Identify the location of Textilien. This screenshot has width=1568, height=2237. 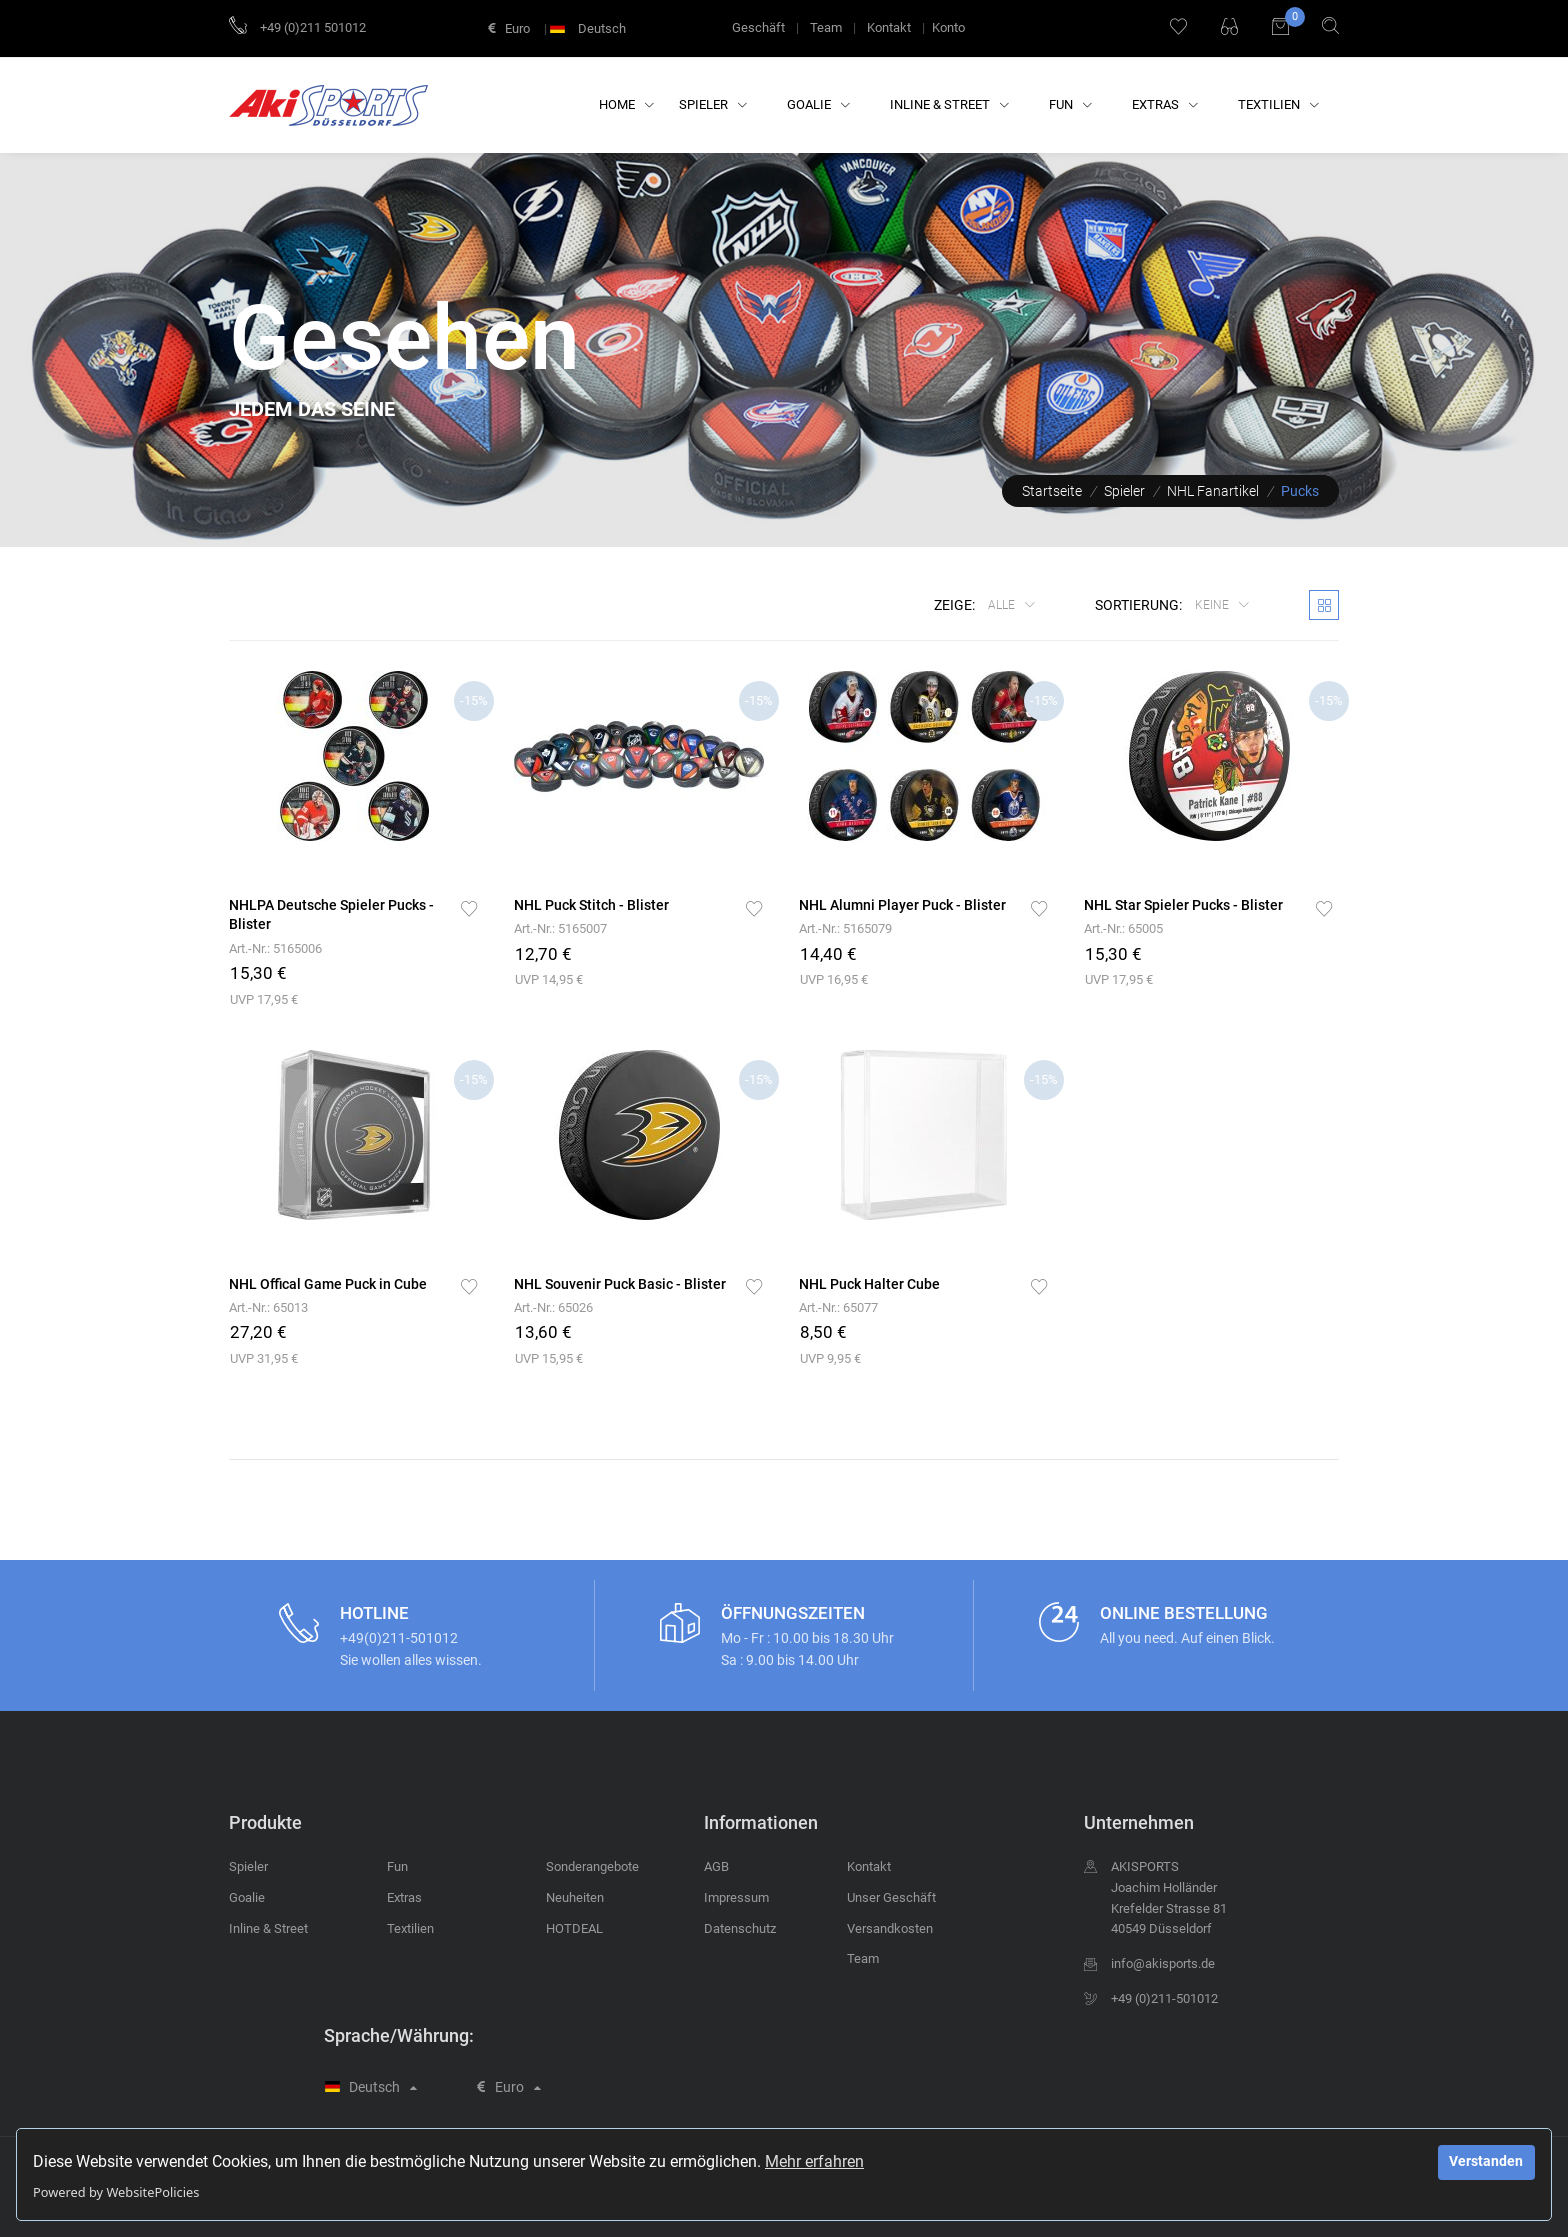
(1278, 104).